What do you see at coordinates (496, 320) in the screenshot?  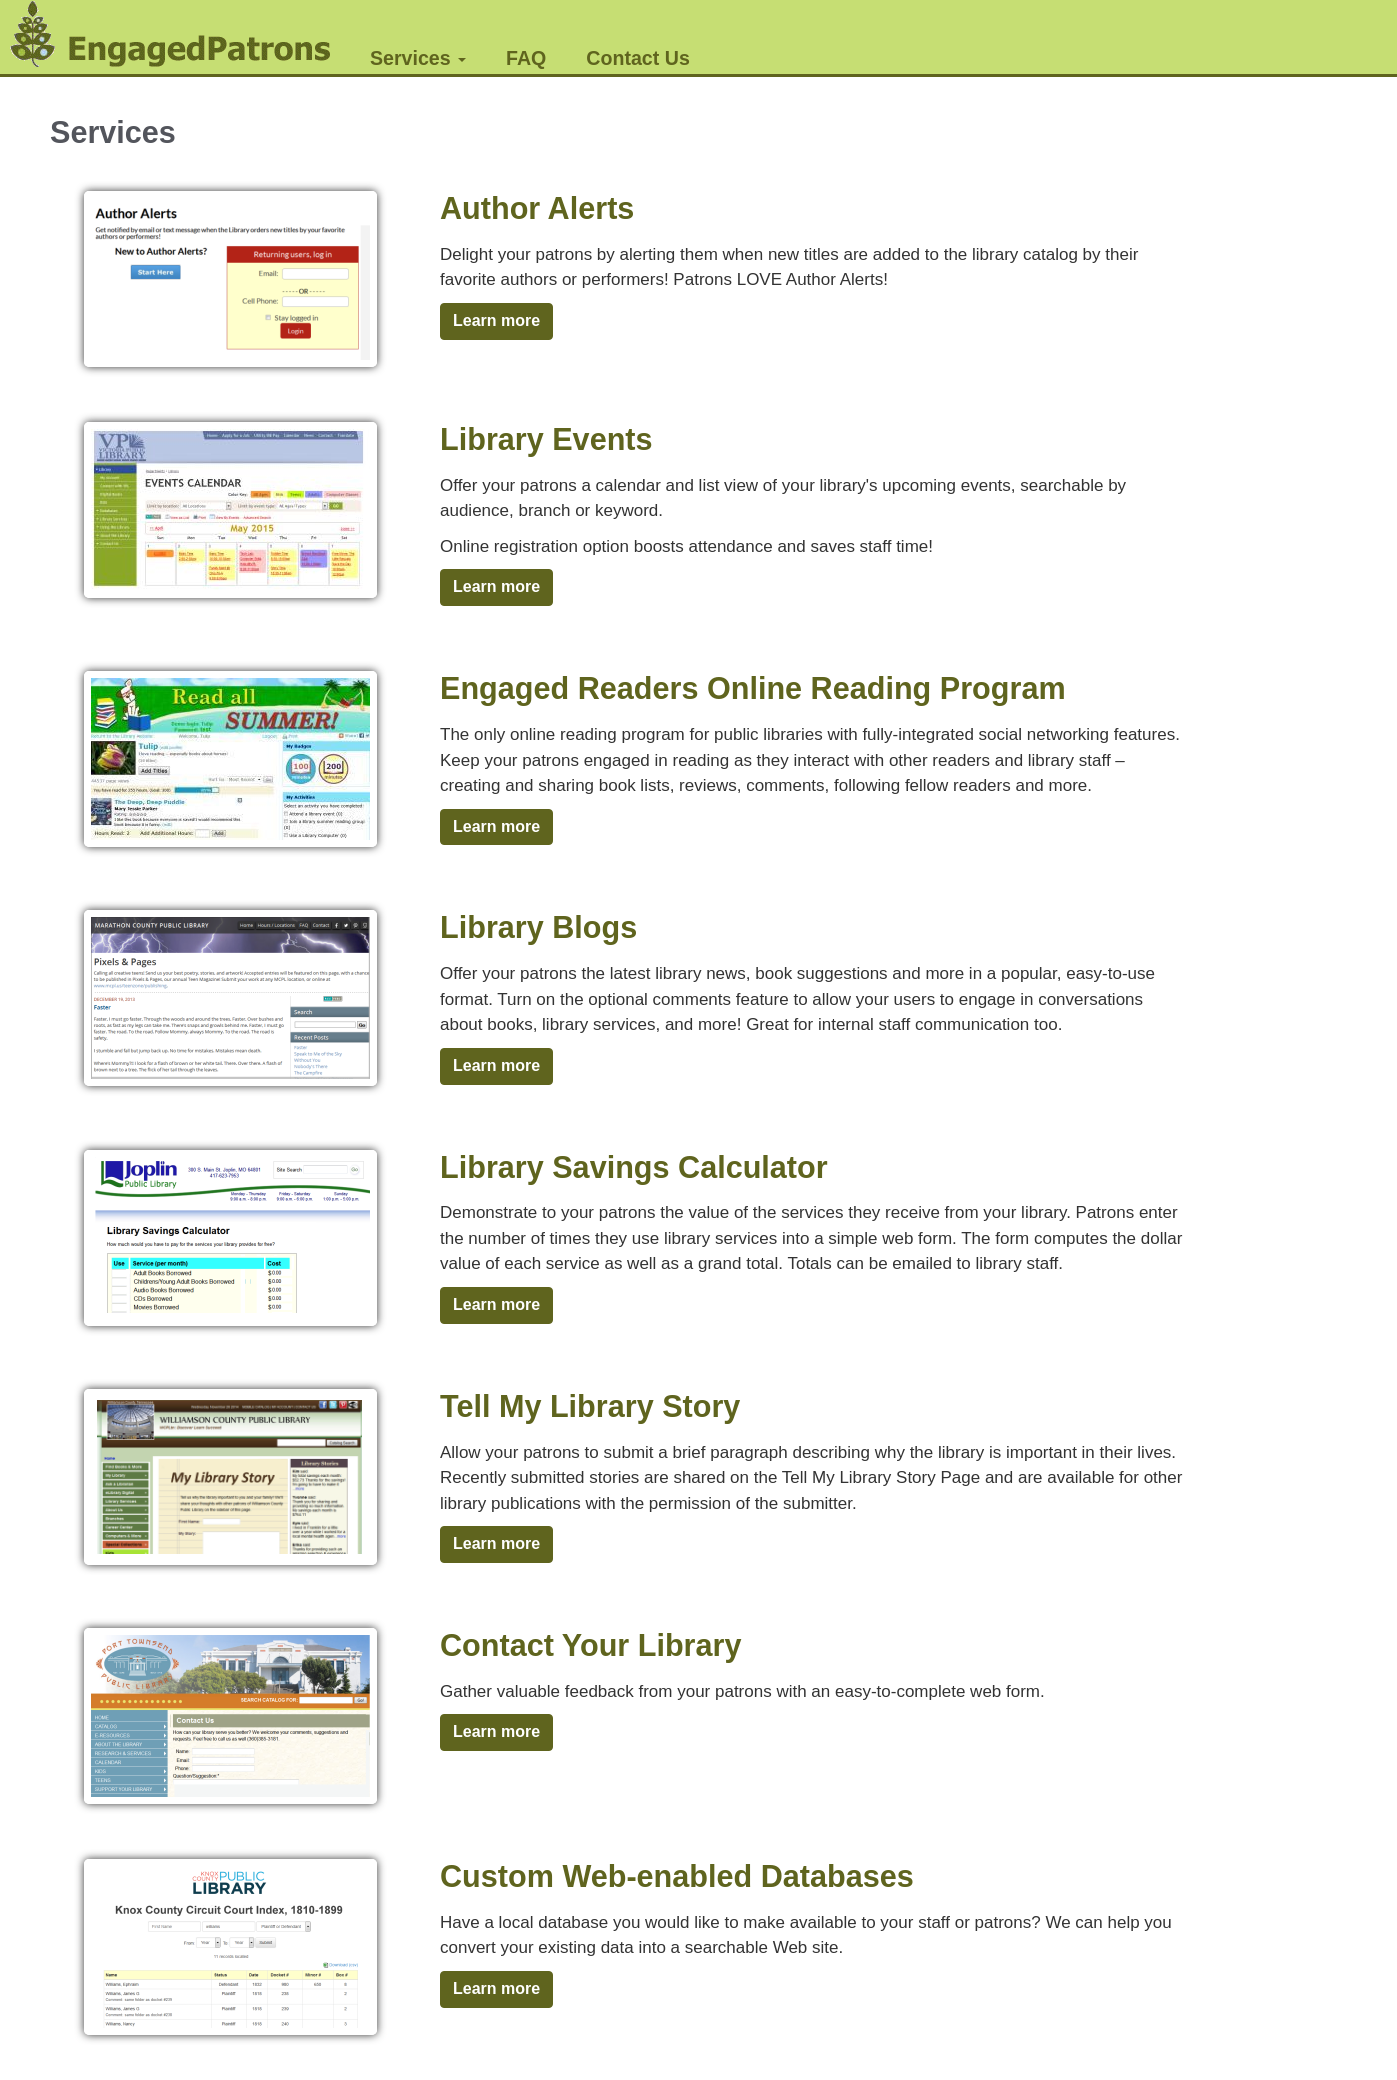 I see `Learn more` at bounding box center [496, 320].